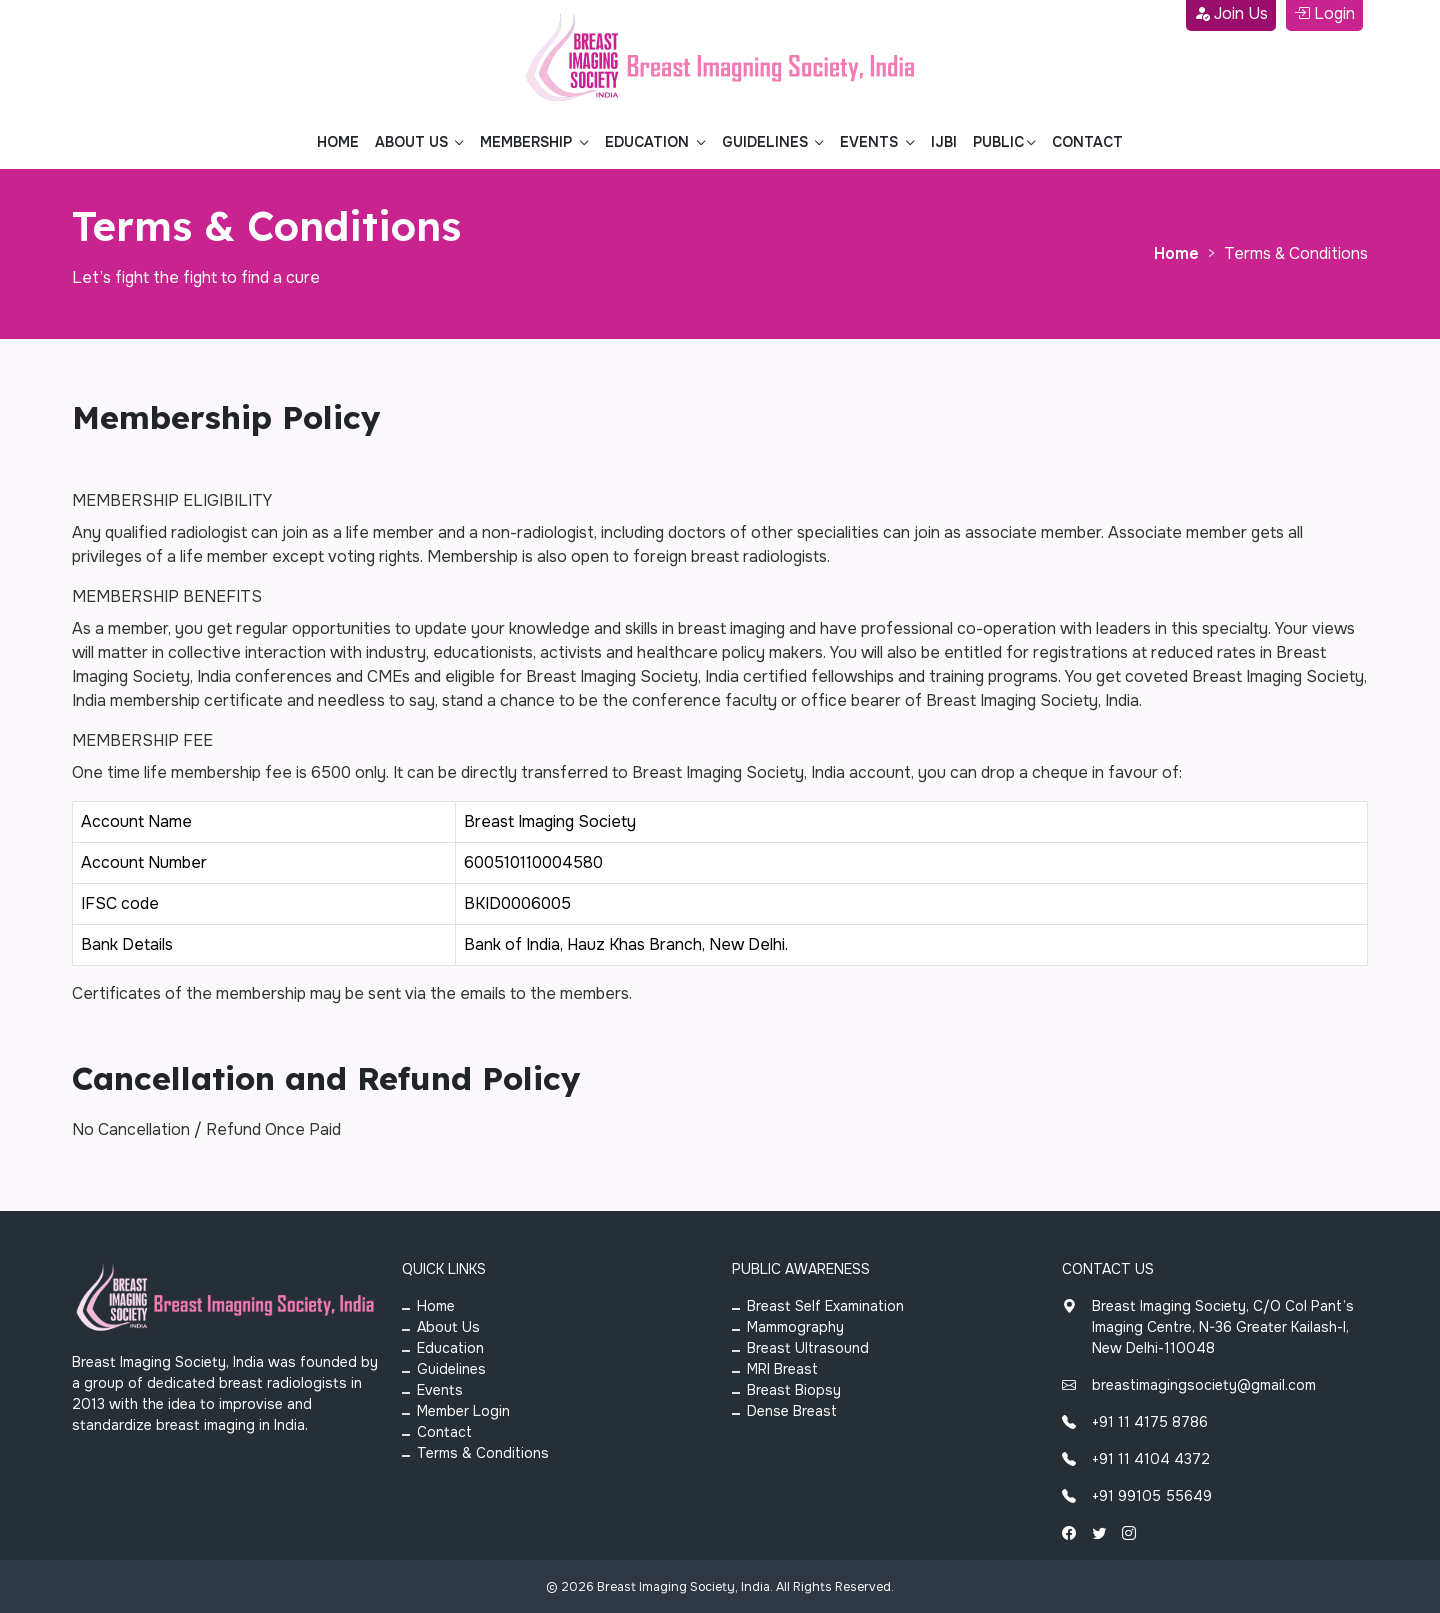 The width and height of the screenshot is (1440, 1613). I want to click on Mammography, so click(795, 1327).